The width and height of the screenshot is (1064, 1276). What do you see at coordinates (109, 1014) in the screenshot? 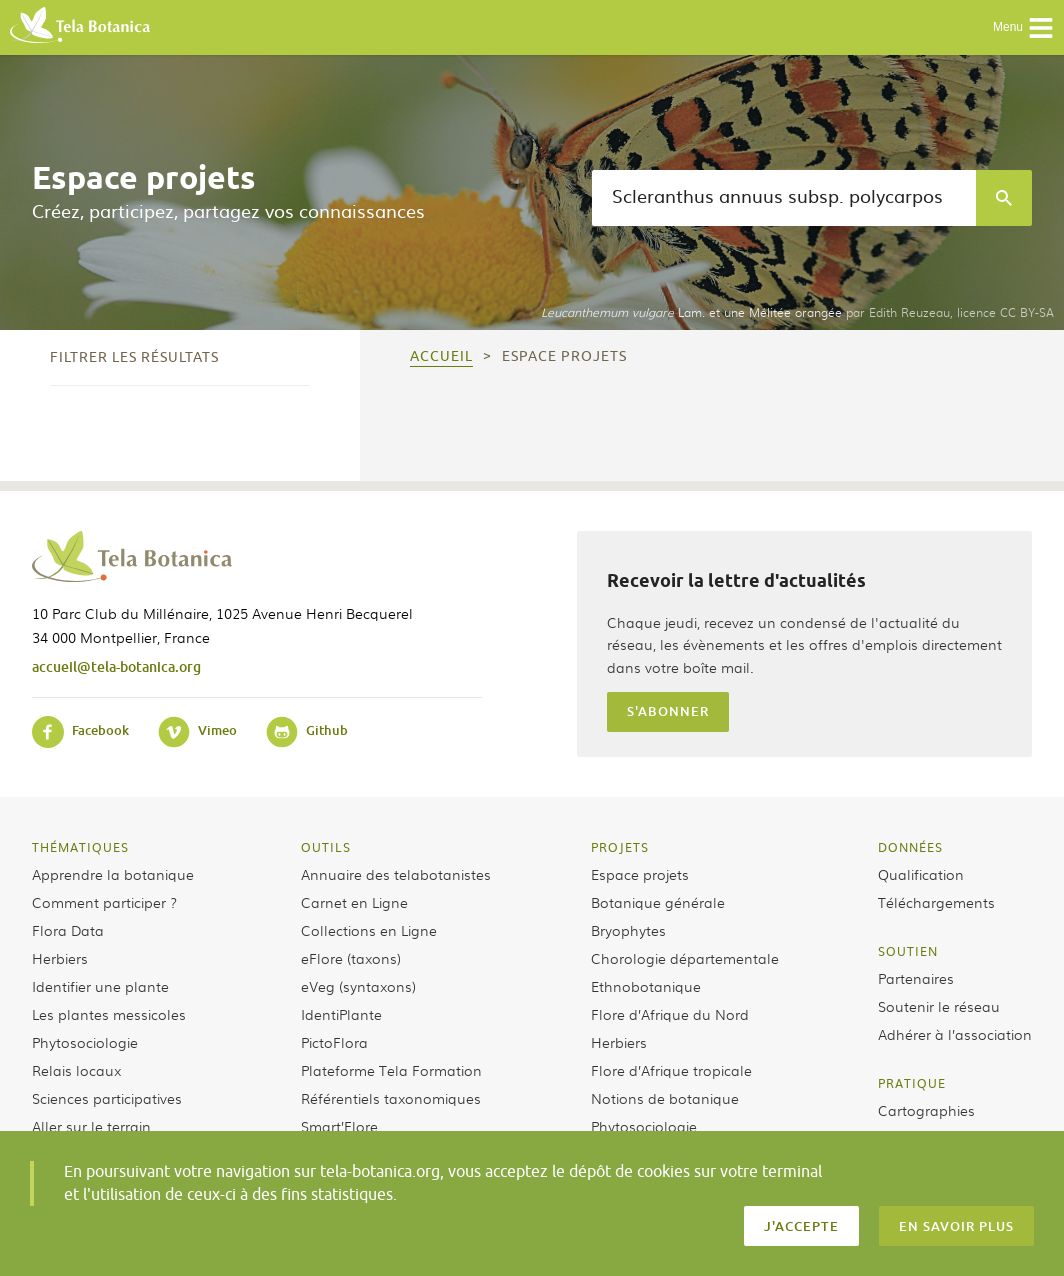
I see `Les plantes messicoles` at bounding box center [109, 1014].